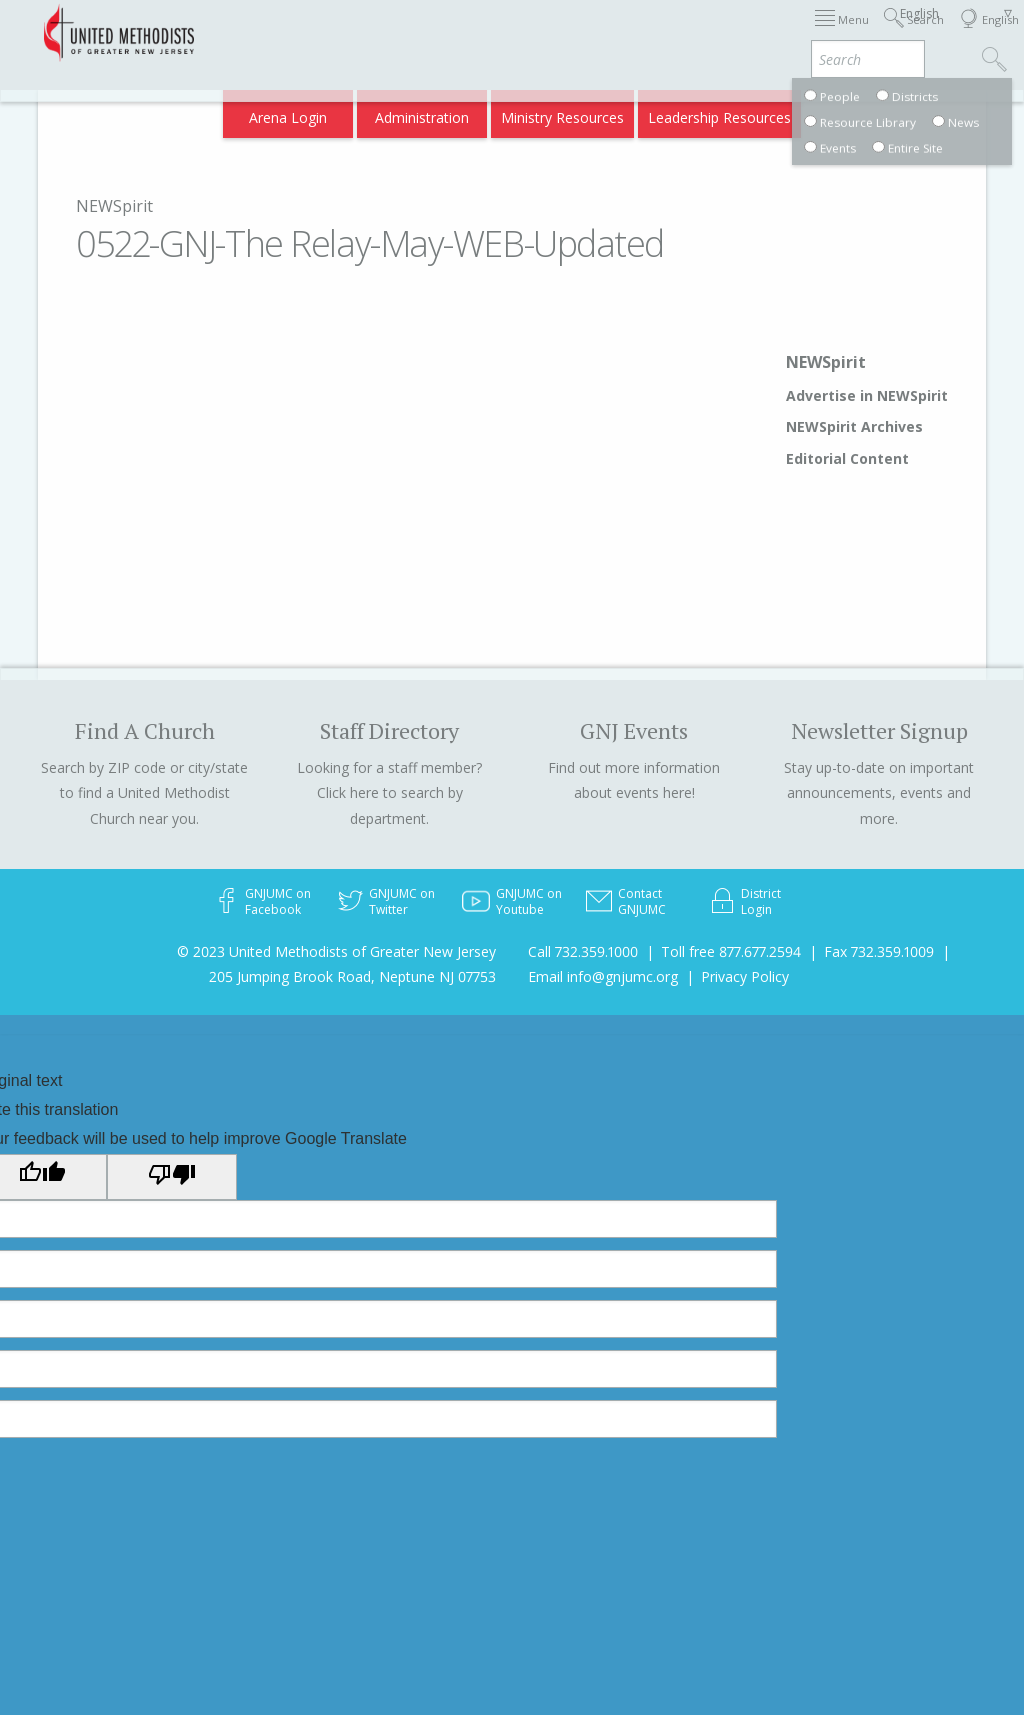 This screenshot has width=1024, height=1715. Describe the element at coordinates (867, 395) in the screenshot. I see `Advertise in NEWSpirit` at that location.